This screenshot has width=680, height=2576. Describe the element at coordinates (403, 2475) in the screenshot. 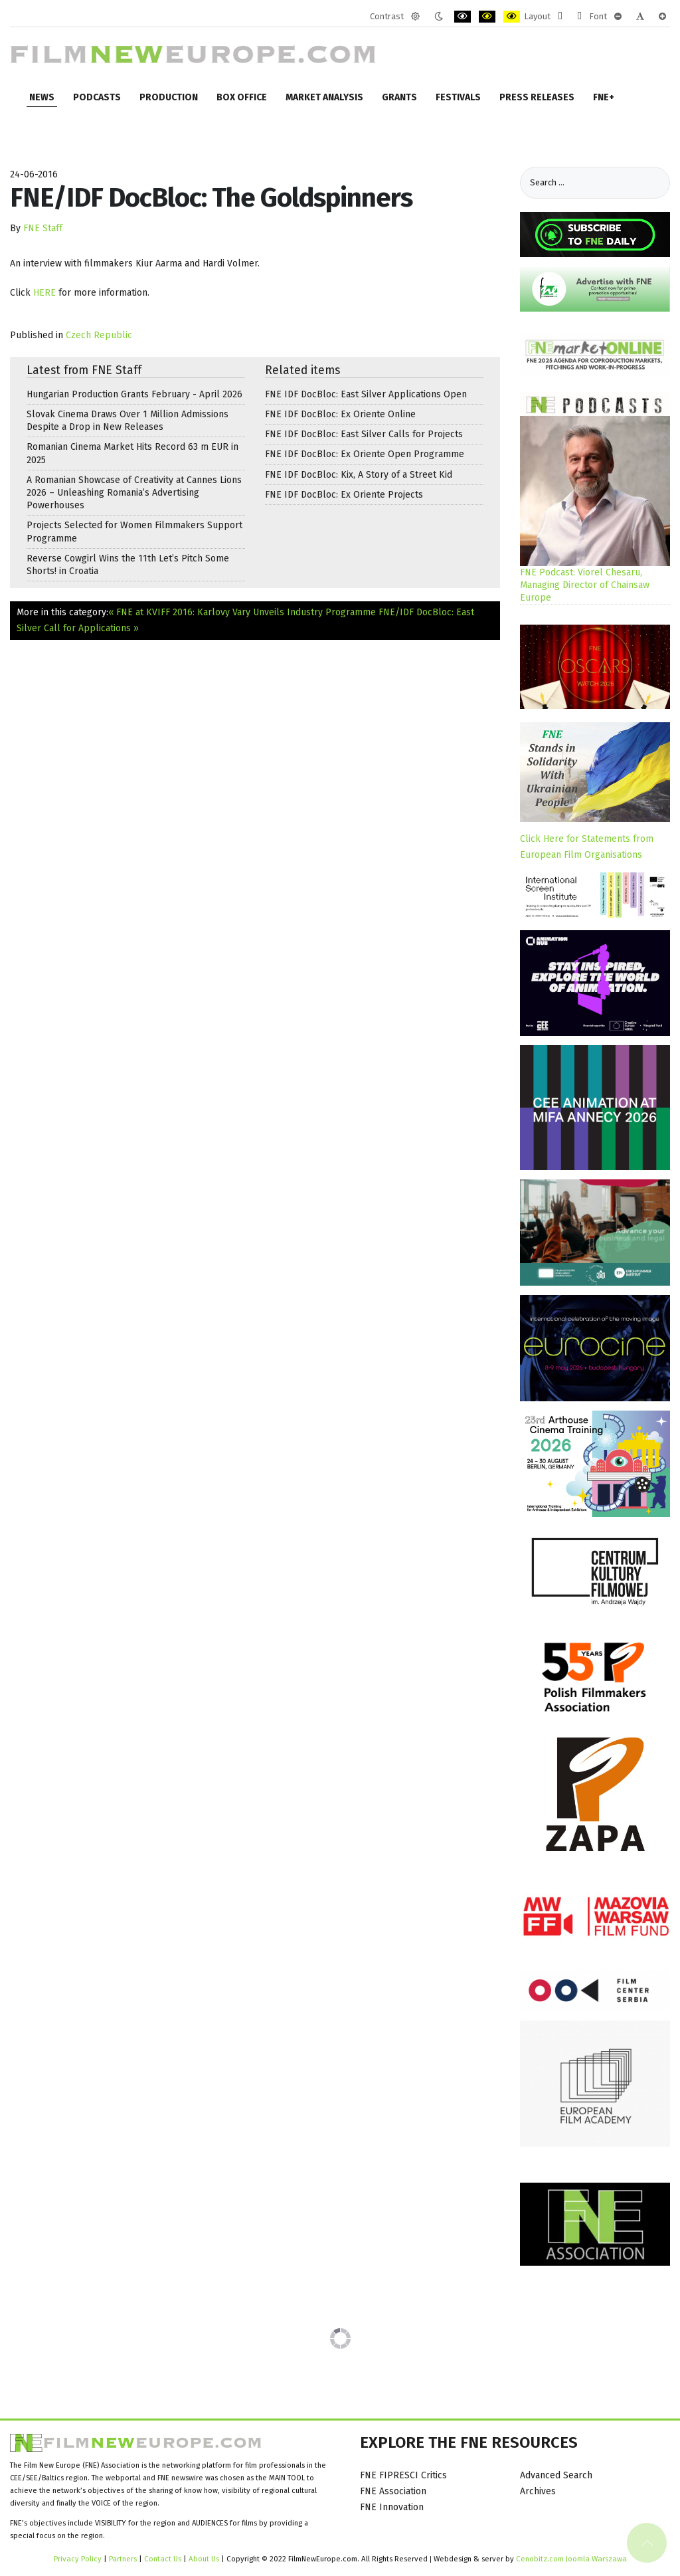

I see `FNE FIPRESCI Critics` at that location.